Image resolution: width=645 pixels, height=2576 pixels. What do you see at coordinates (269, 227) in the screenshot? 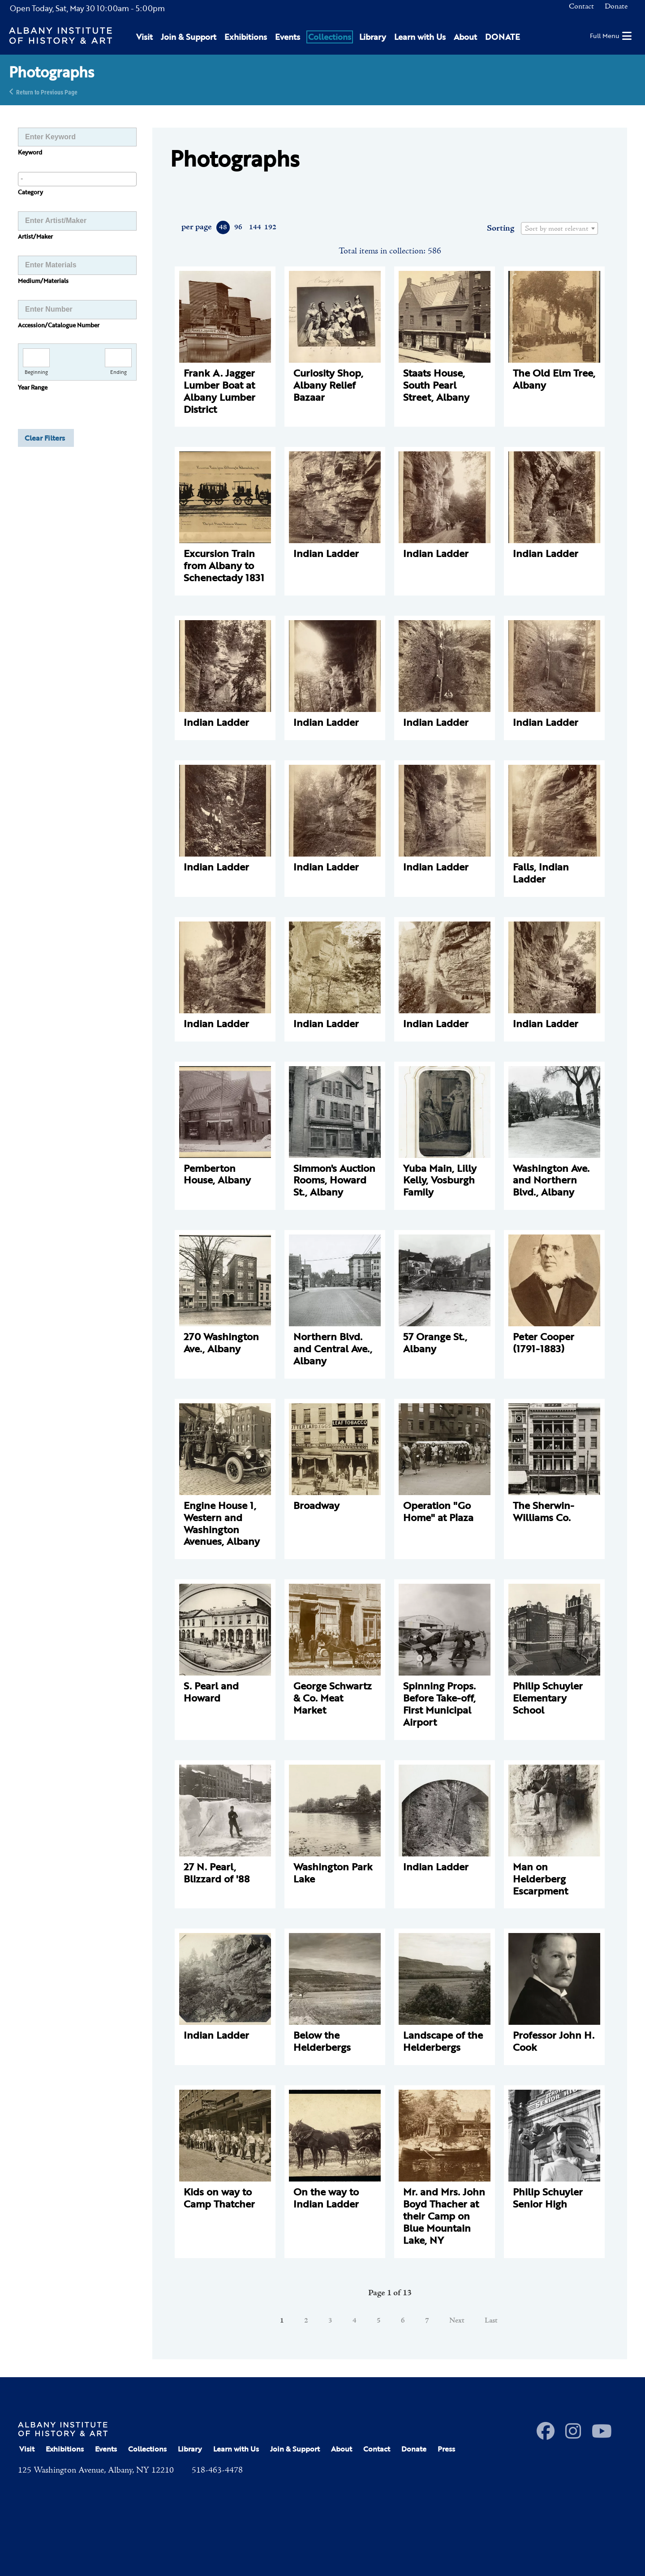
I see `192` at bounding box center [269, 227].